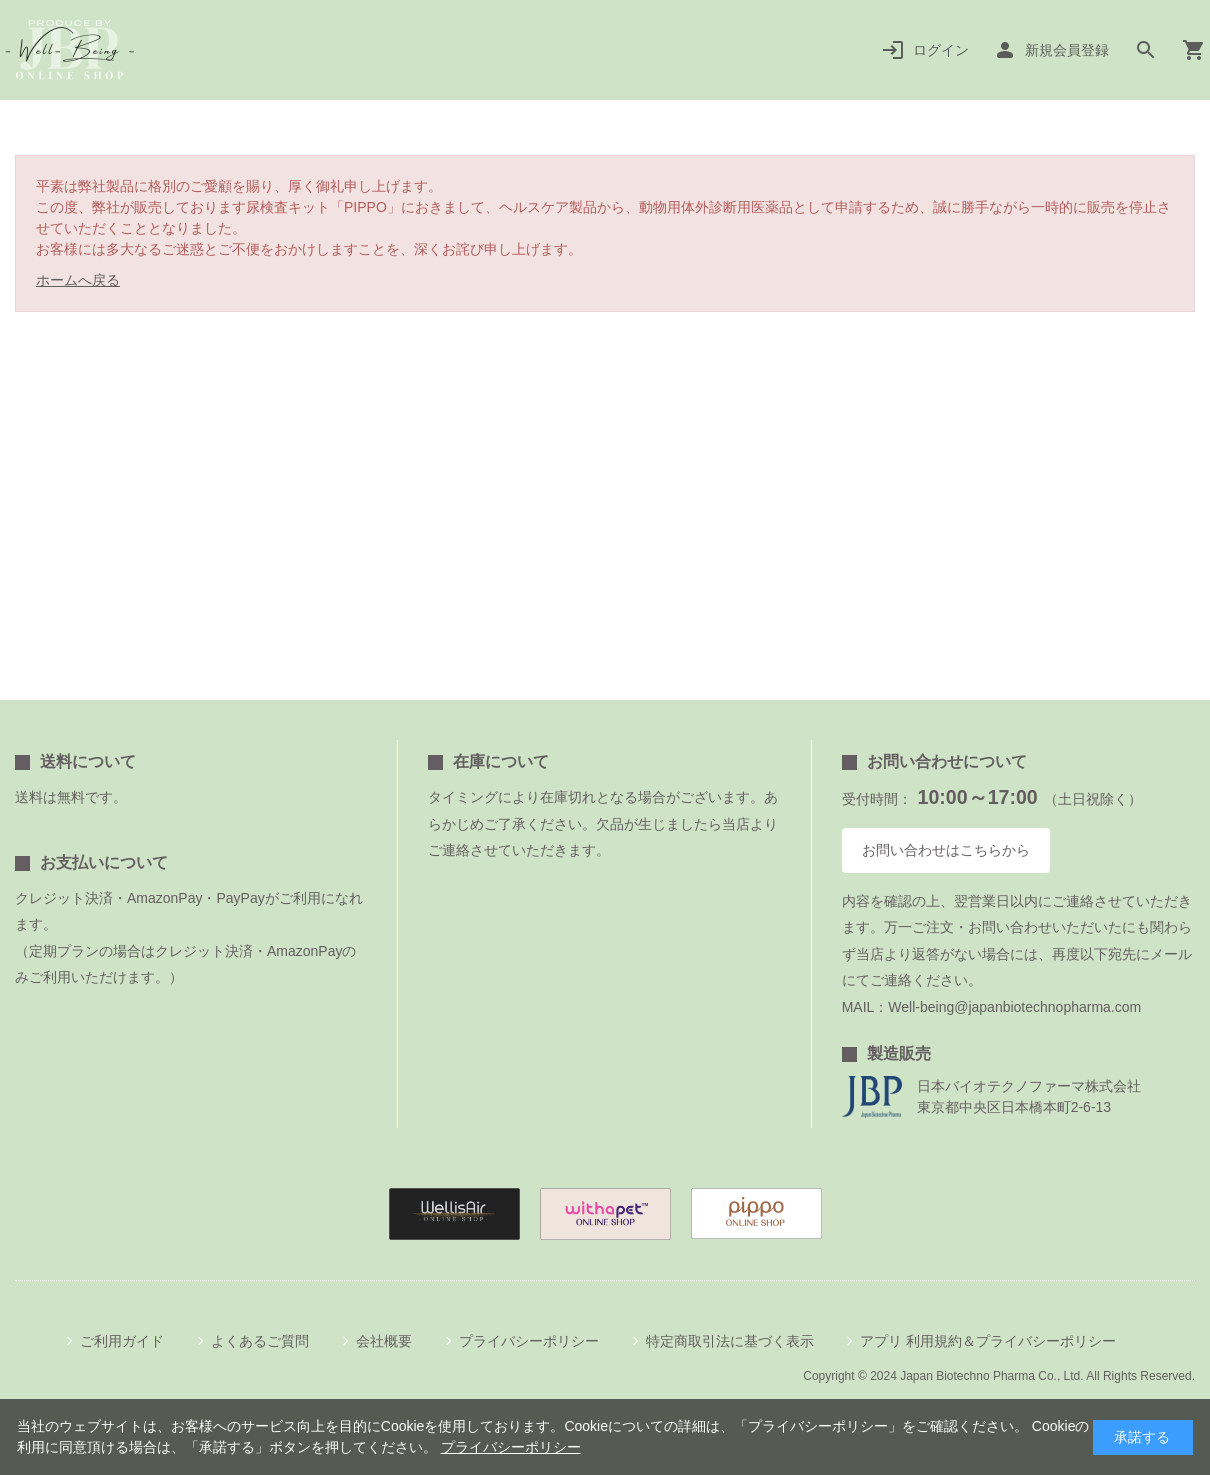 The image size is (1210, 1475). I want to click on ログイン, so click(941, 50).